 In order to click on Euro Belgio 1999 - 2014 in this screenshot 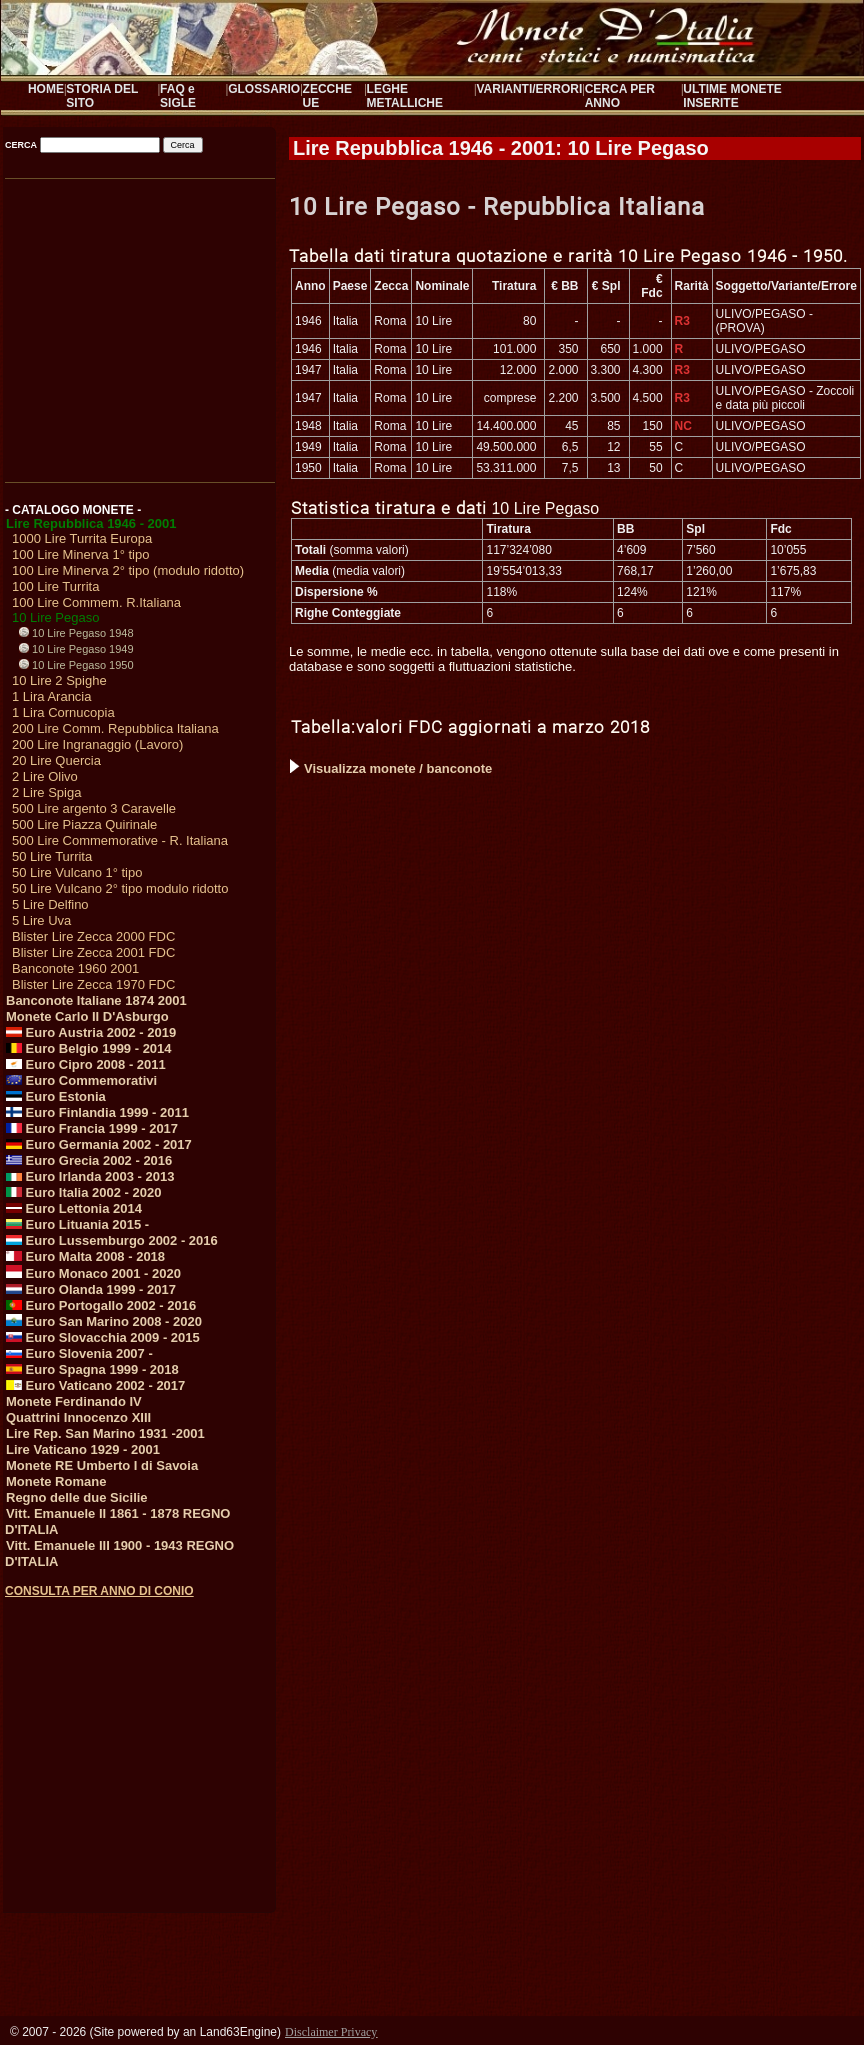, I will do `click(89, 1048)`.